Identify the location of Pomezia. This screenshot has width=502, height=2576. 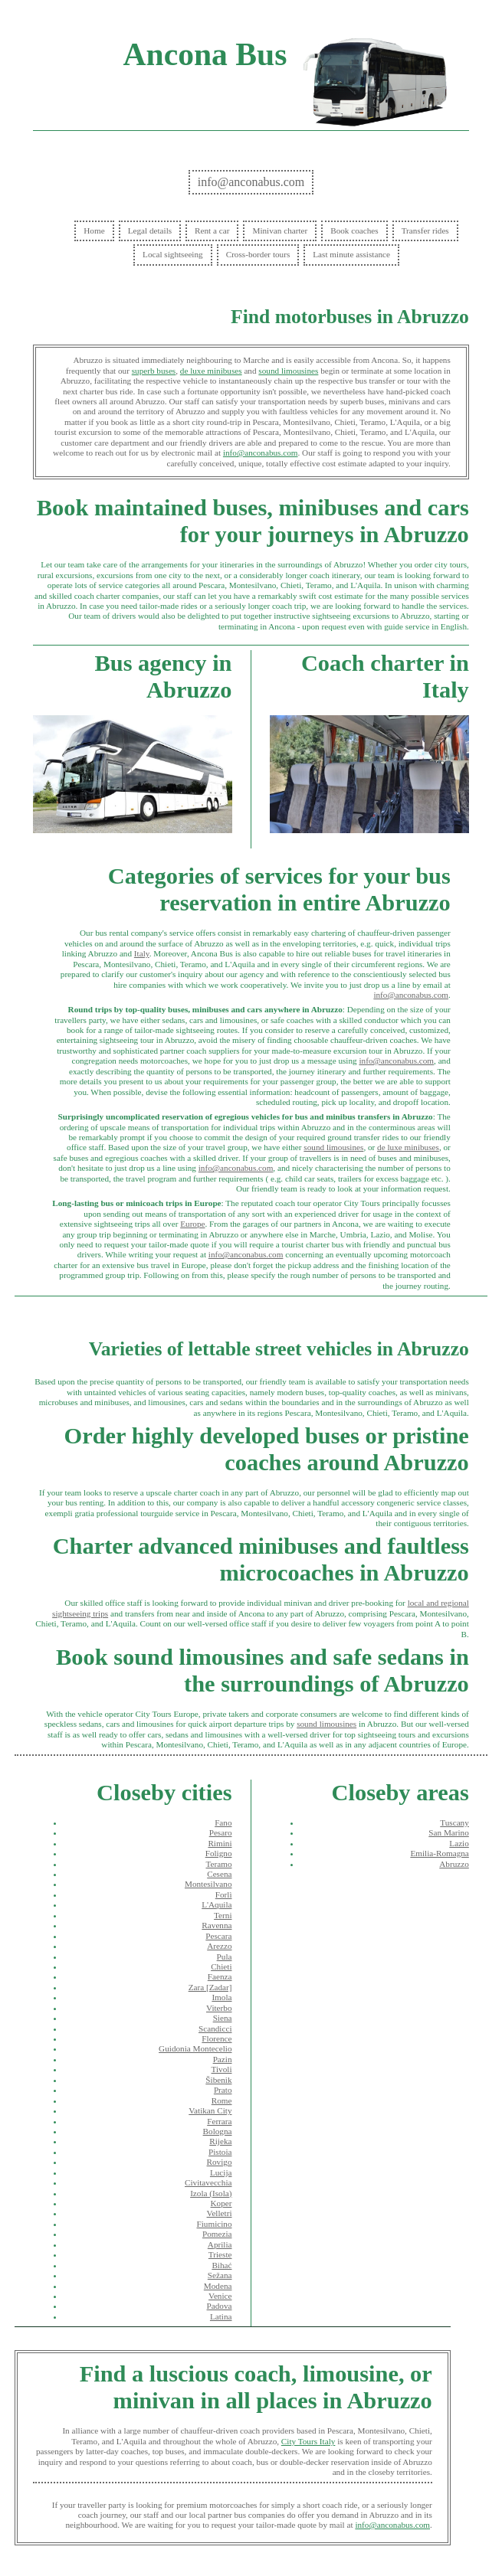
(217, 2233).